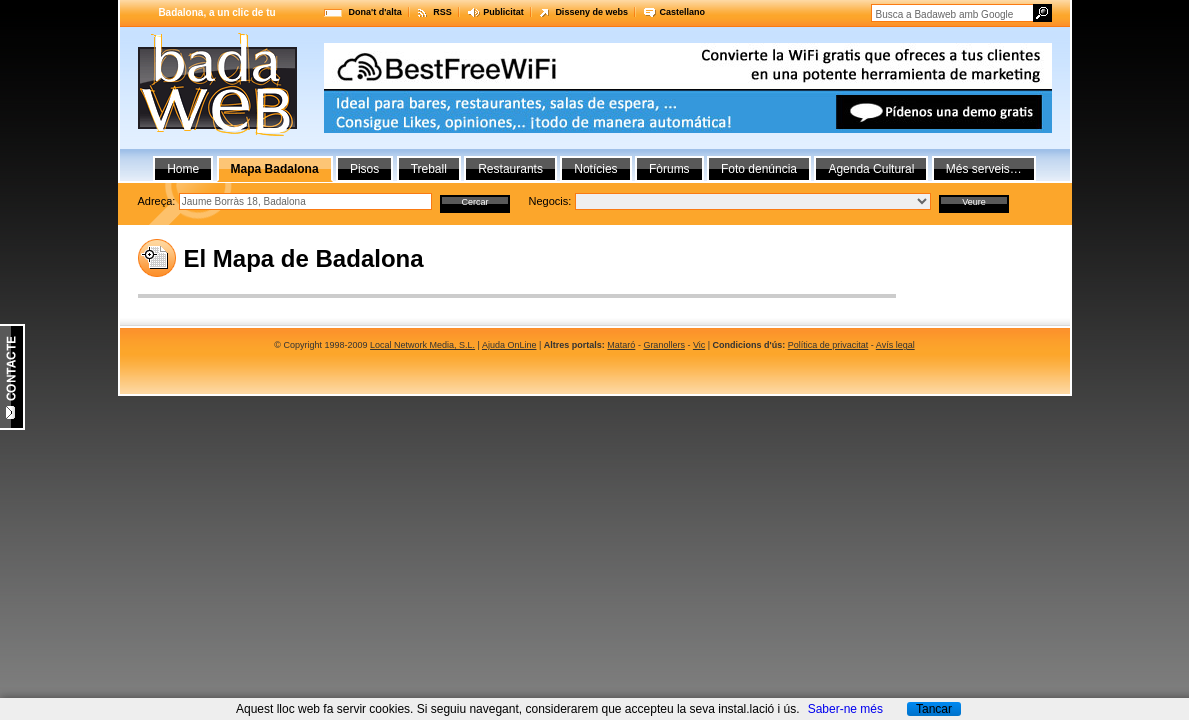 The image size is (1189, 720). Describe the element at coordinates (845, 709) in the screenshot. I see `Saber-ne més` at that location.